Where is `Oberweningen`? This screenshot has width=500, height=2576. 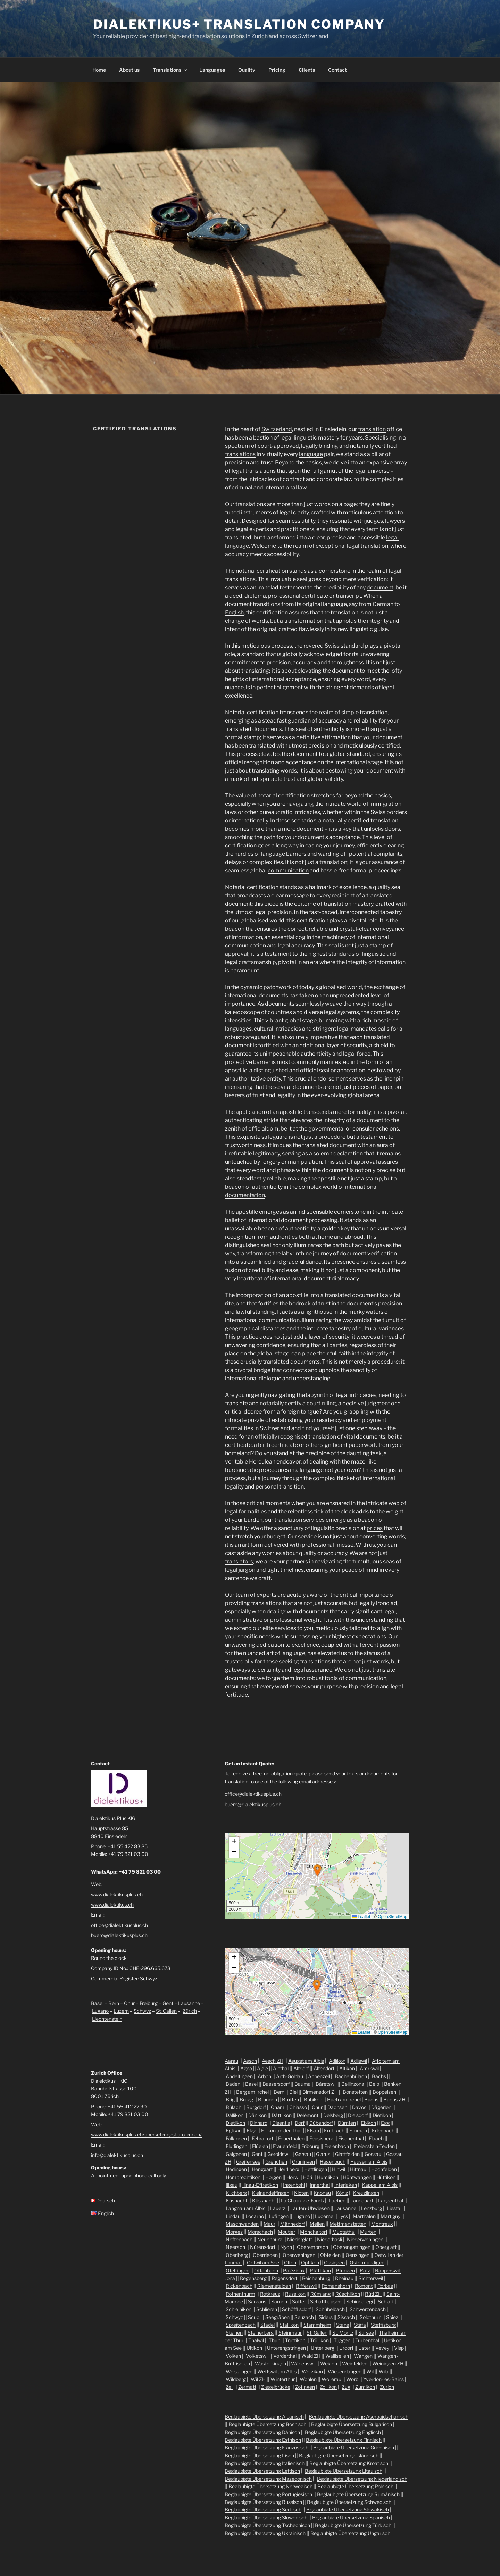
Oberweningen is located at coordinates (299, 2255).